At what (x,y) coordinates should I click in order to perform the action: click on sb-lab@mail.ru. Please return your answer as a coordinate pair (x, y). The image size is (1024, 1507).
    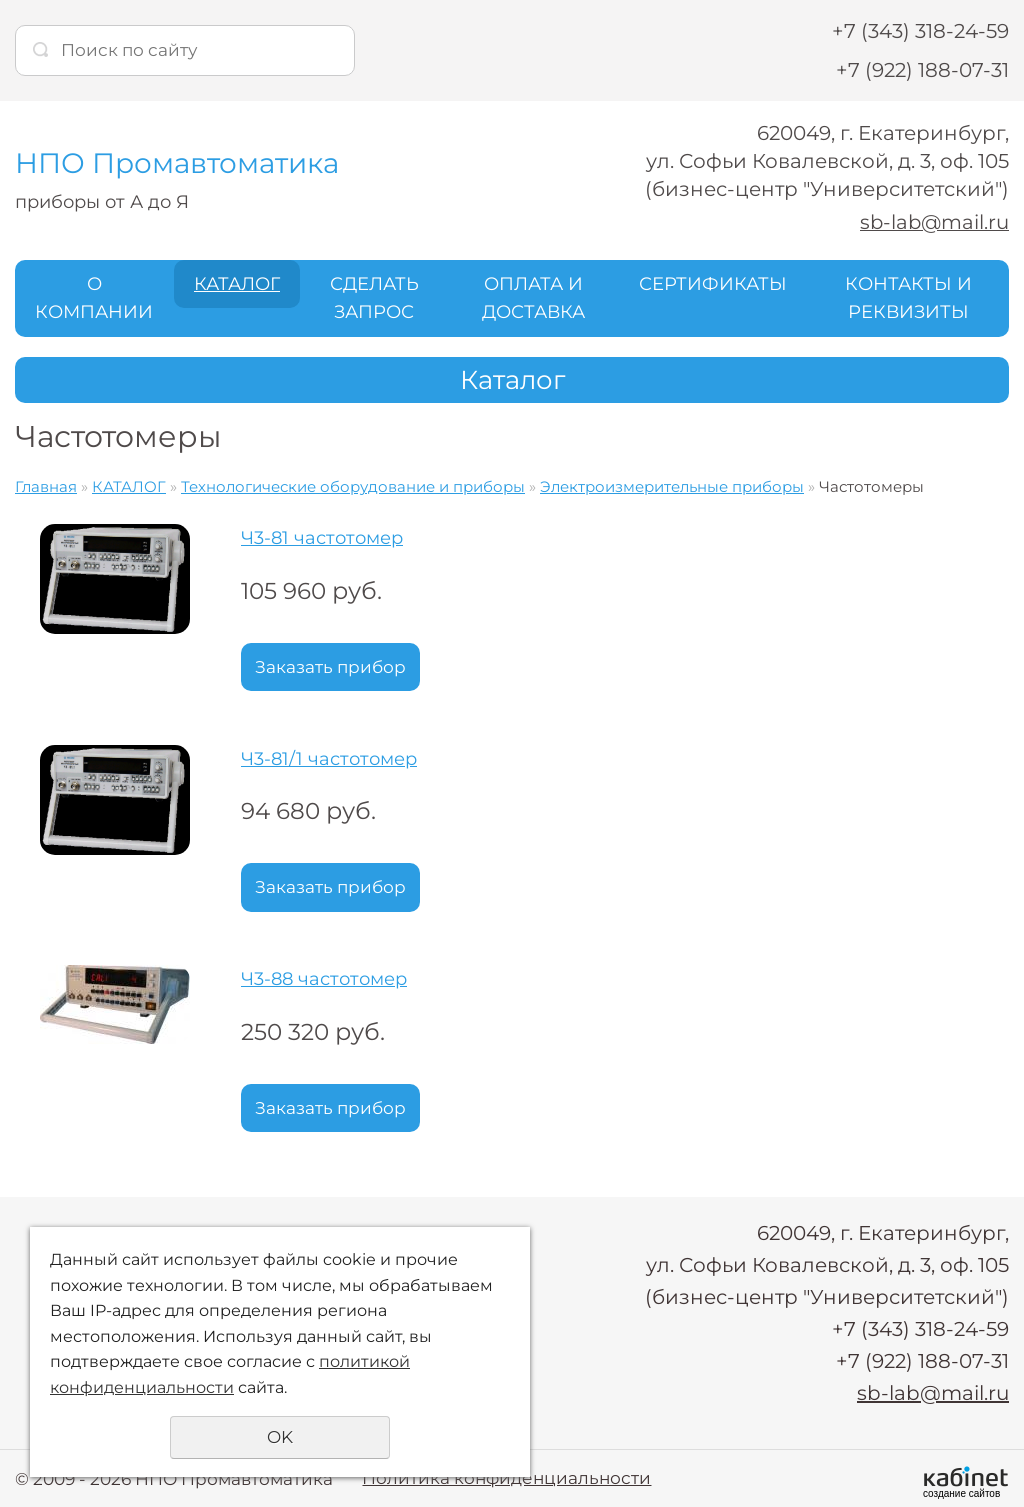
    Looking at the image, I should click on (933, 222).